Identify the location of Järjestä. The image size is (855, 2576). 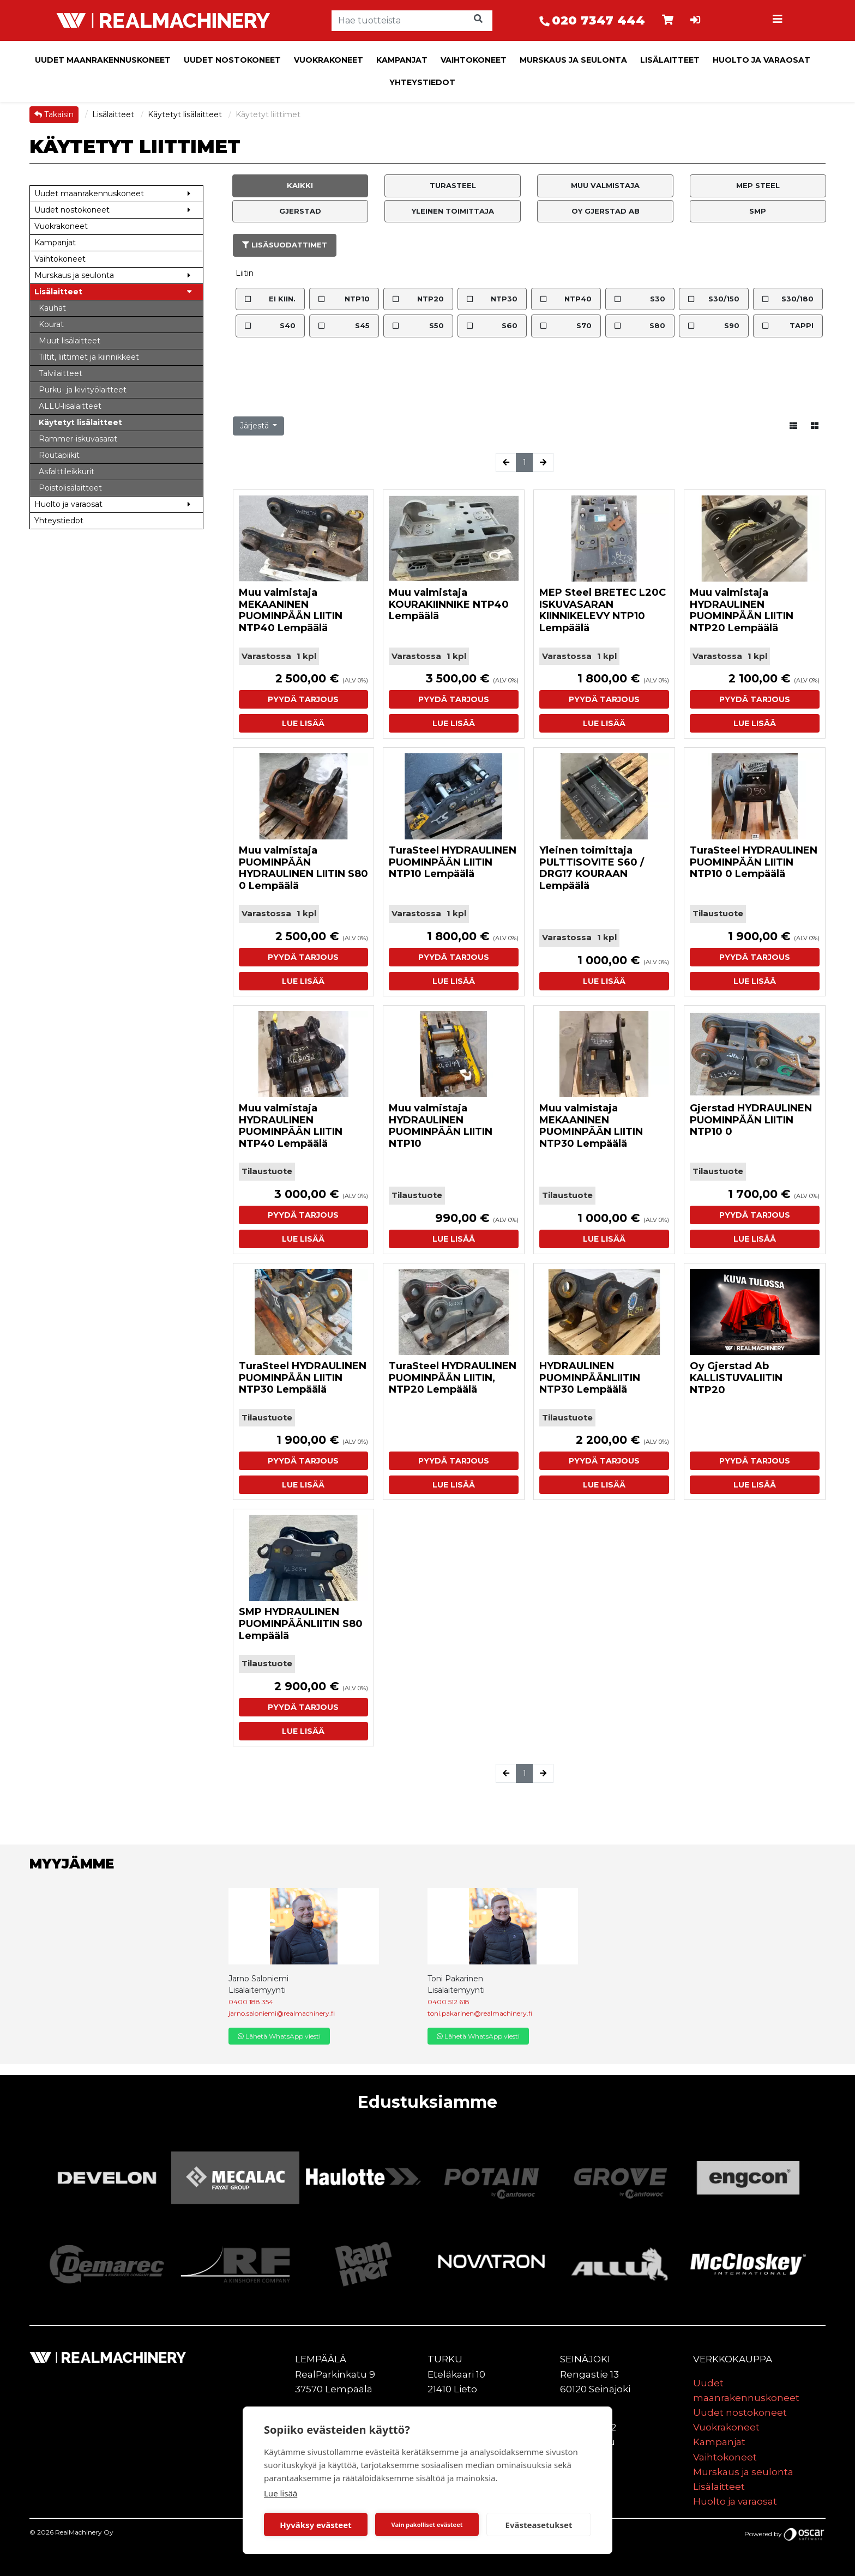
(255, 426).